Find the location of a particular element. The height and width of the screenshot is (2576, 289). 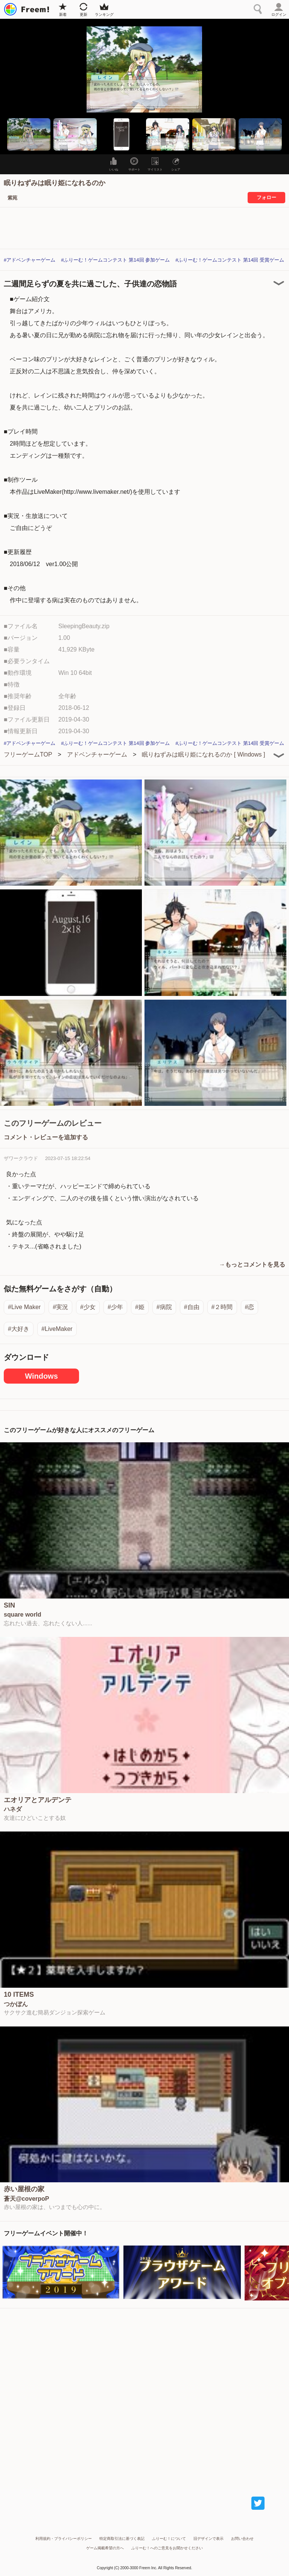

ゲーム掲載希望の方へ is located at coordinates (105, 2548).